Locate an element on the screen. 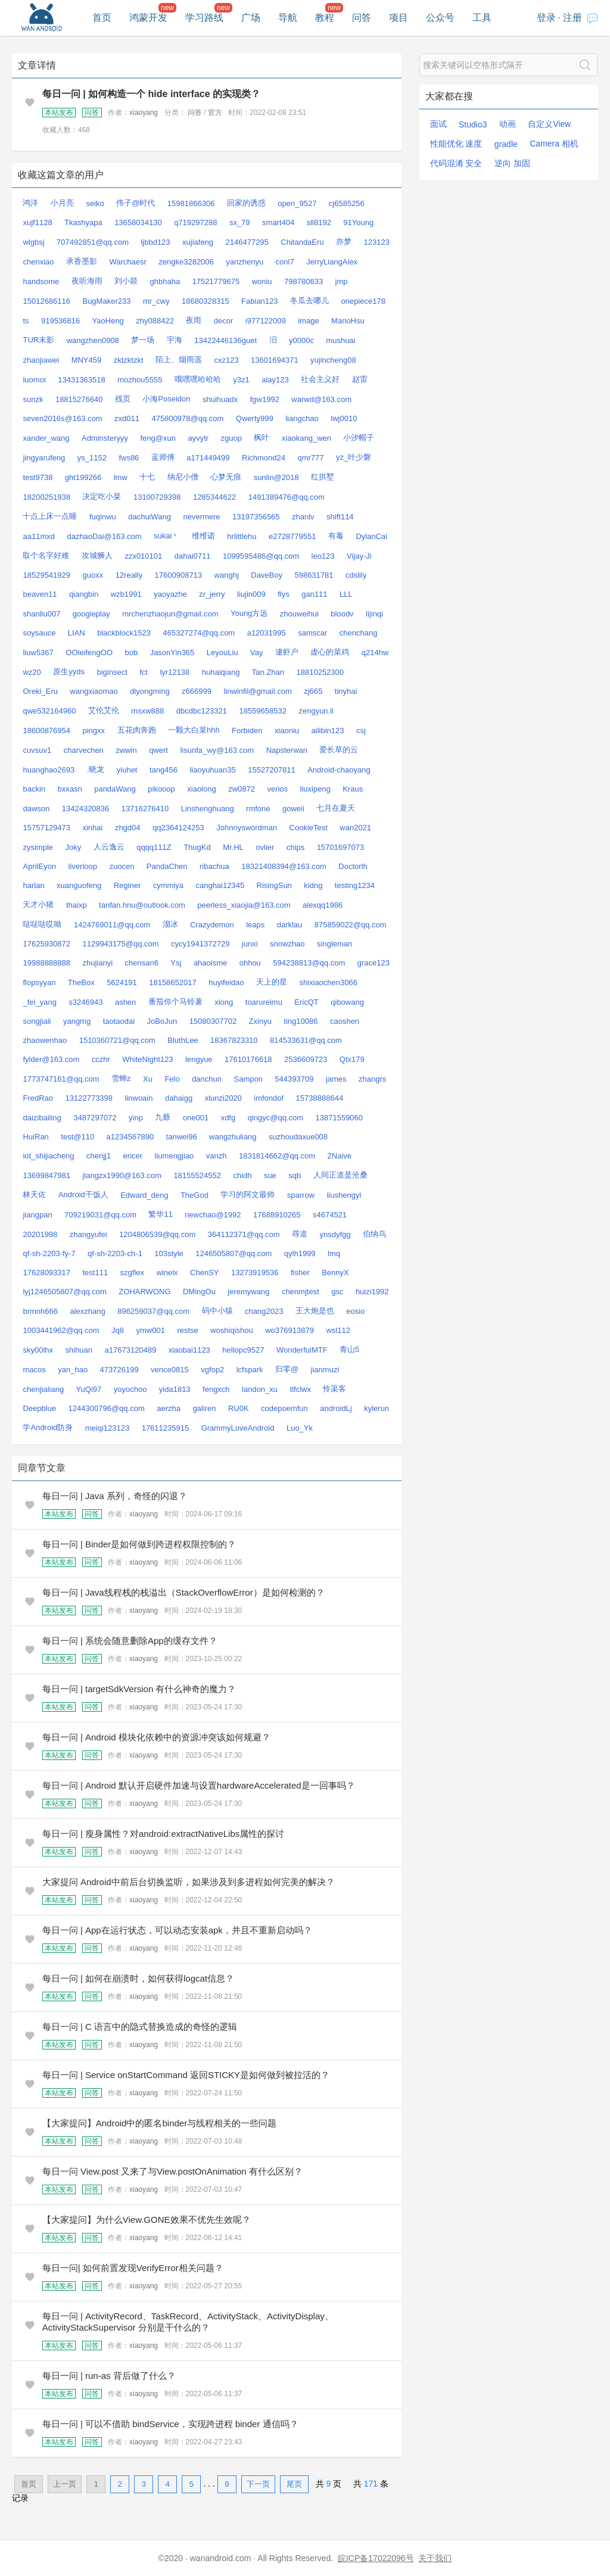 This screenshot has height=2576, width=610. 17628093317 is located at coordinates (46, 1272).